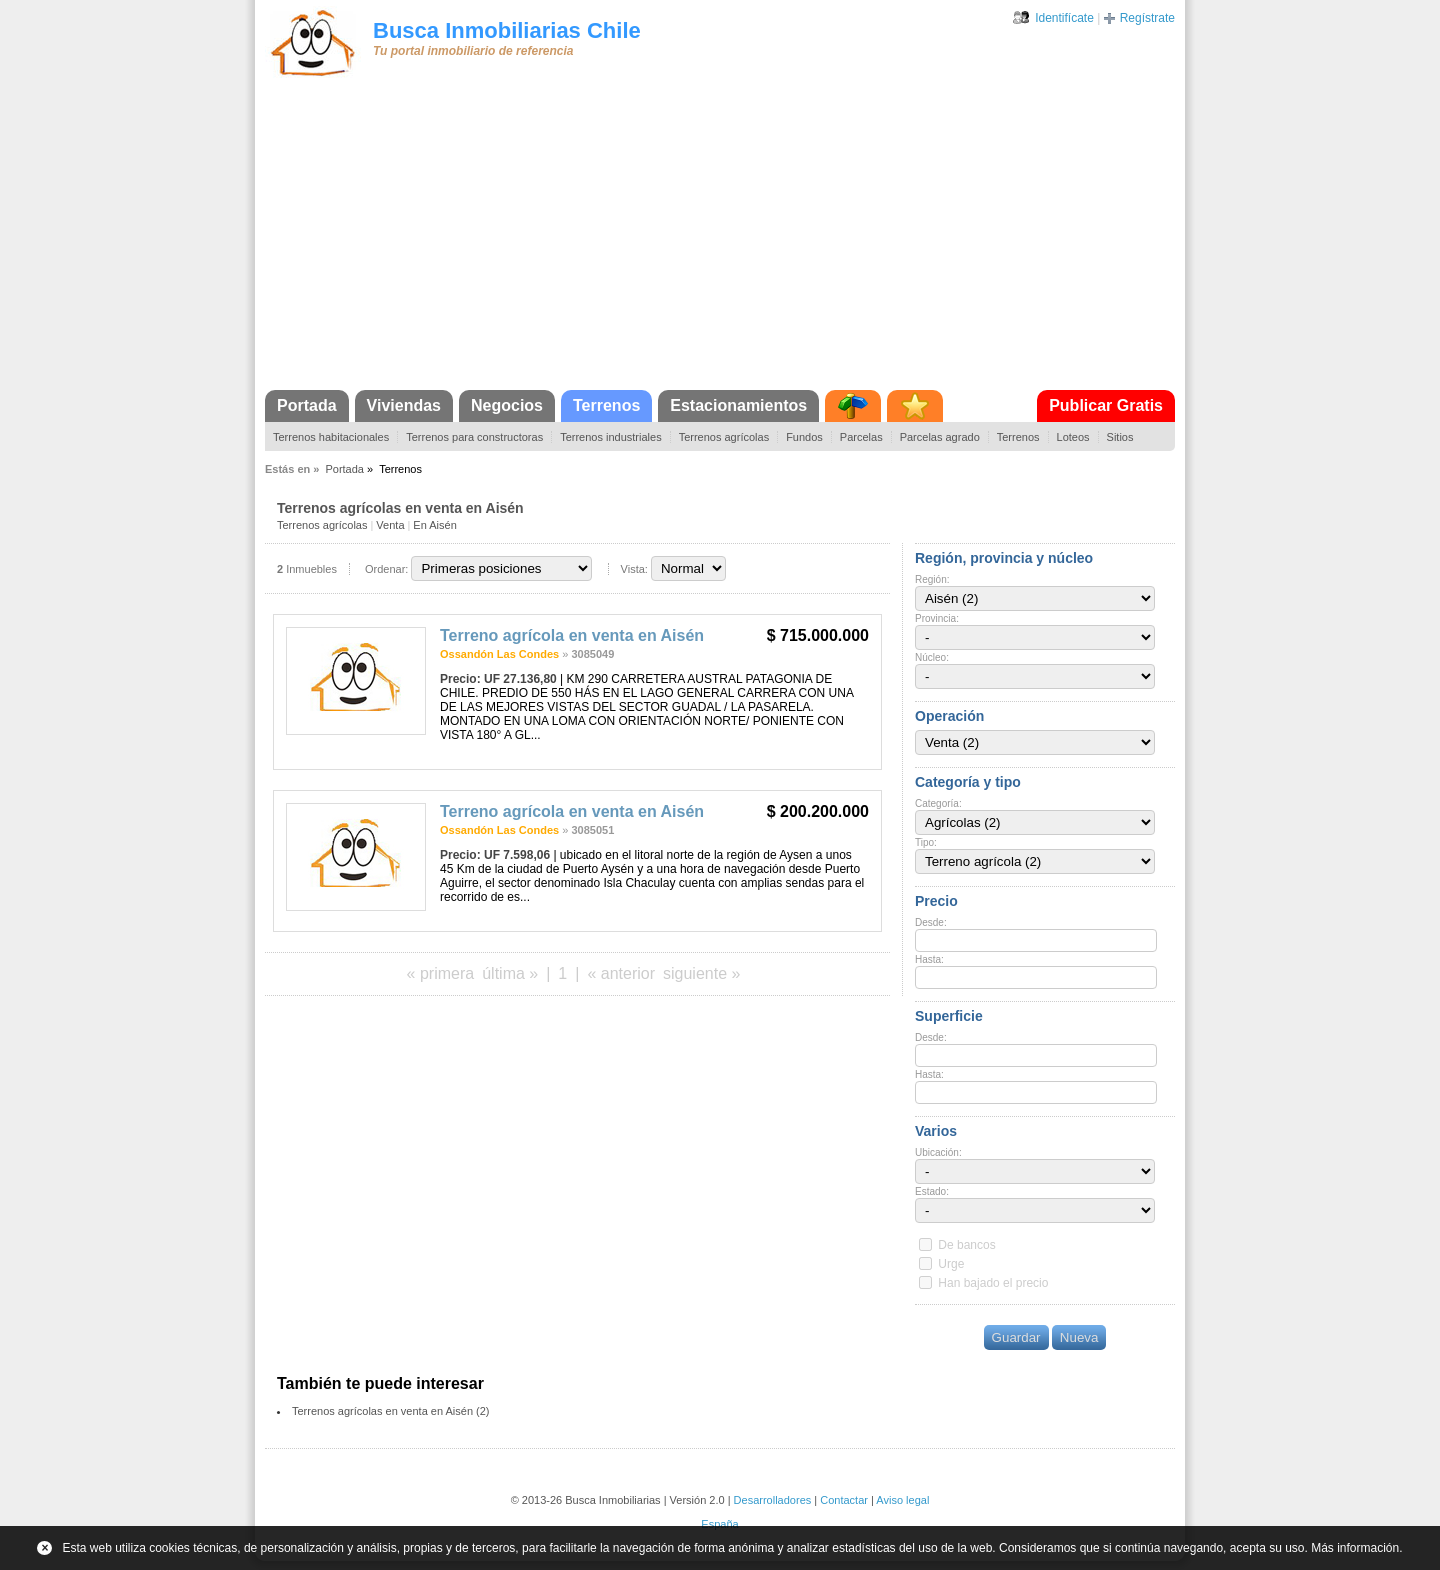  What do you see at coordinates (932, 579) in the screenshot?
I see `Región:` at bounding box center [932, 579].